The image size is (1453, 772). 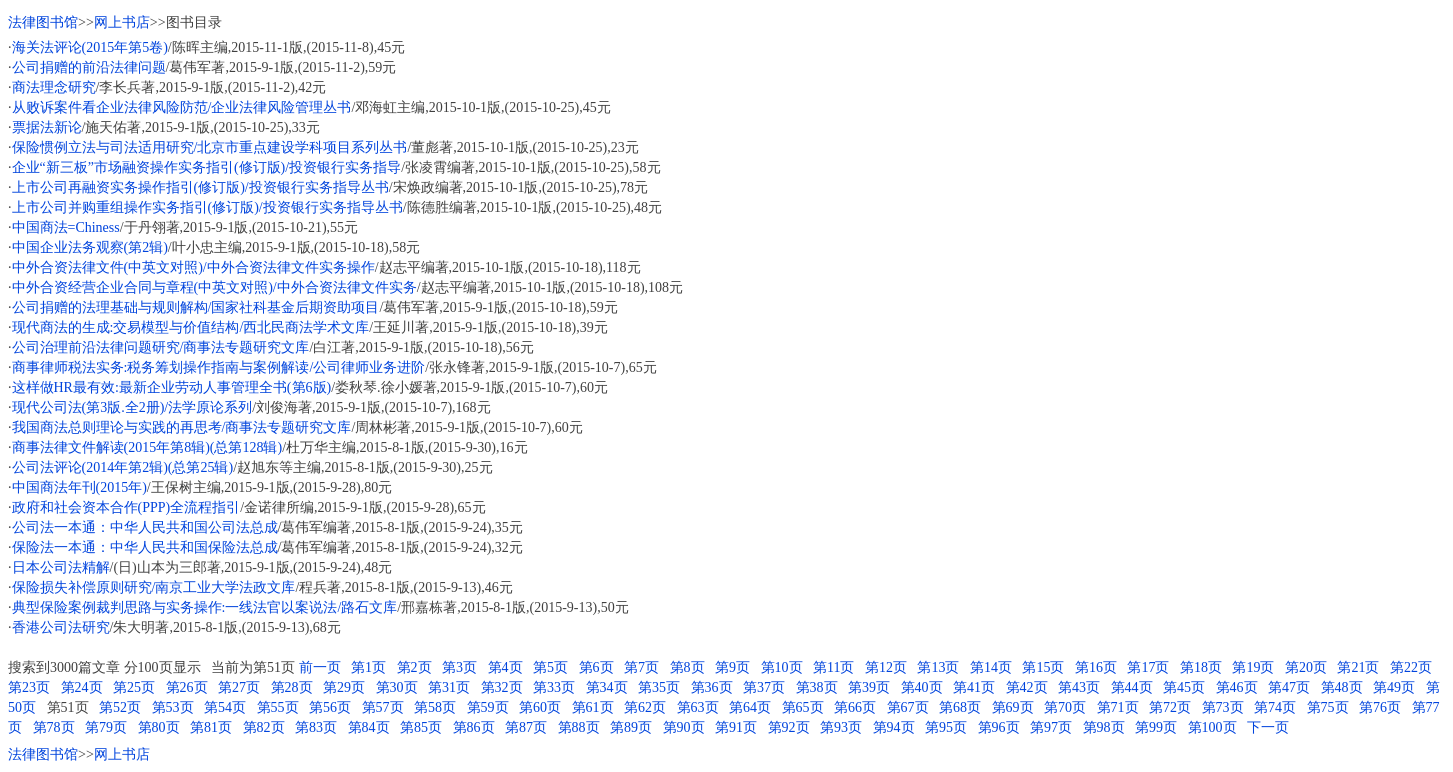 What do you see at coordinates (90, 247) in the screenshot?
I see `中国企业法务观察(第2辑)` at bounding box center [90, 247].